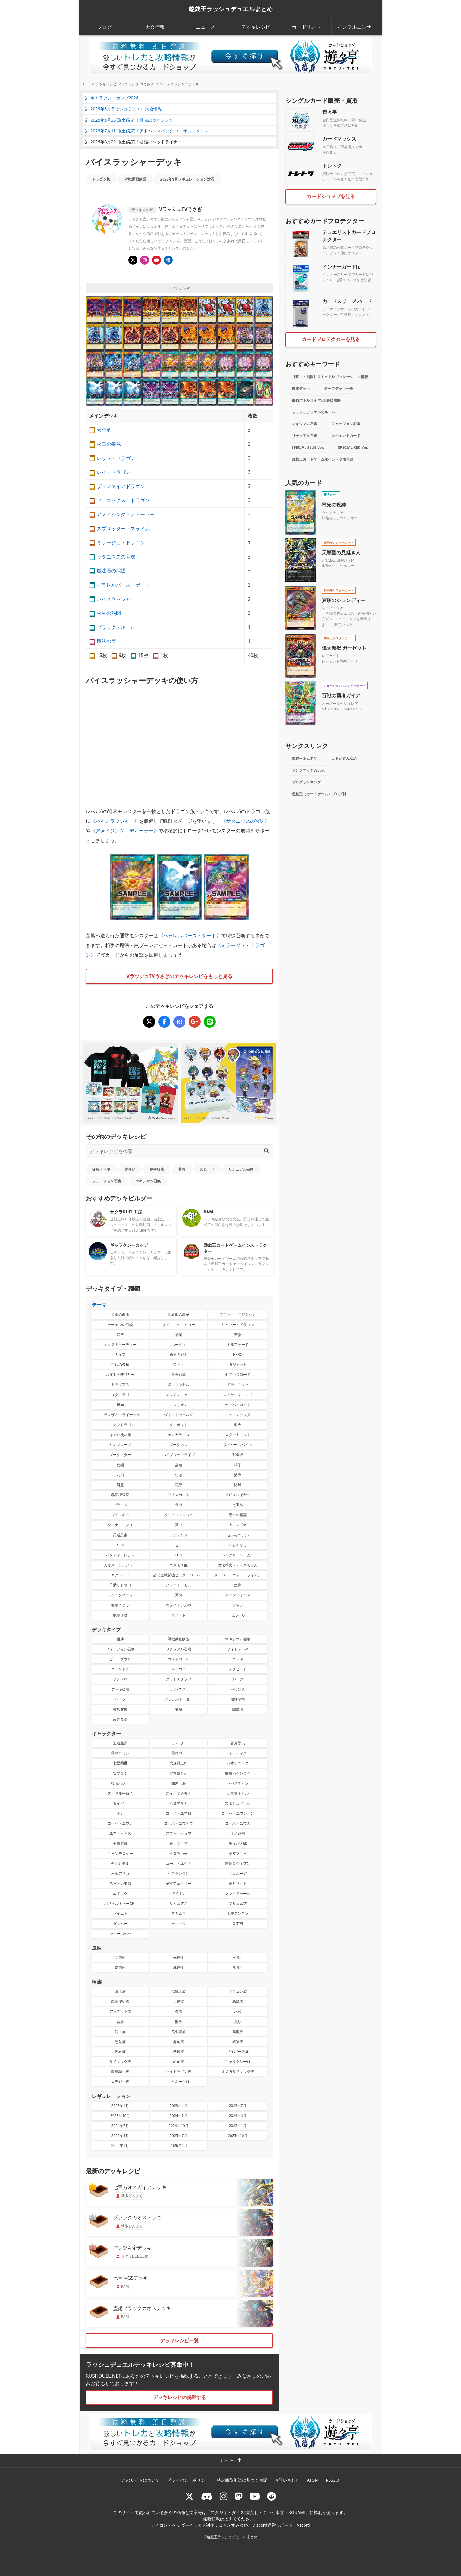 The height and width of the screenshot is (2576, 461). What do you see at coordinates (155, 27) in the screenshot?
I see `大会情報` at bounding box center [155, 27].